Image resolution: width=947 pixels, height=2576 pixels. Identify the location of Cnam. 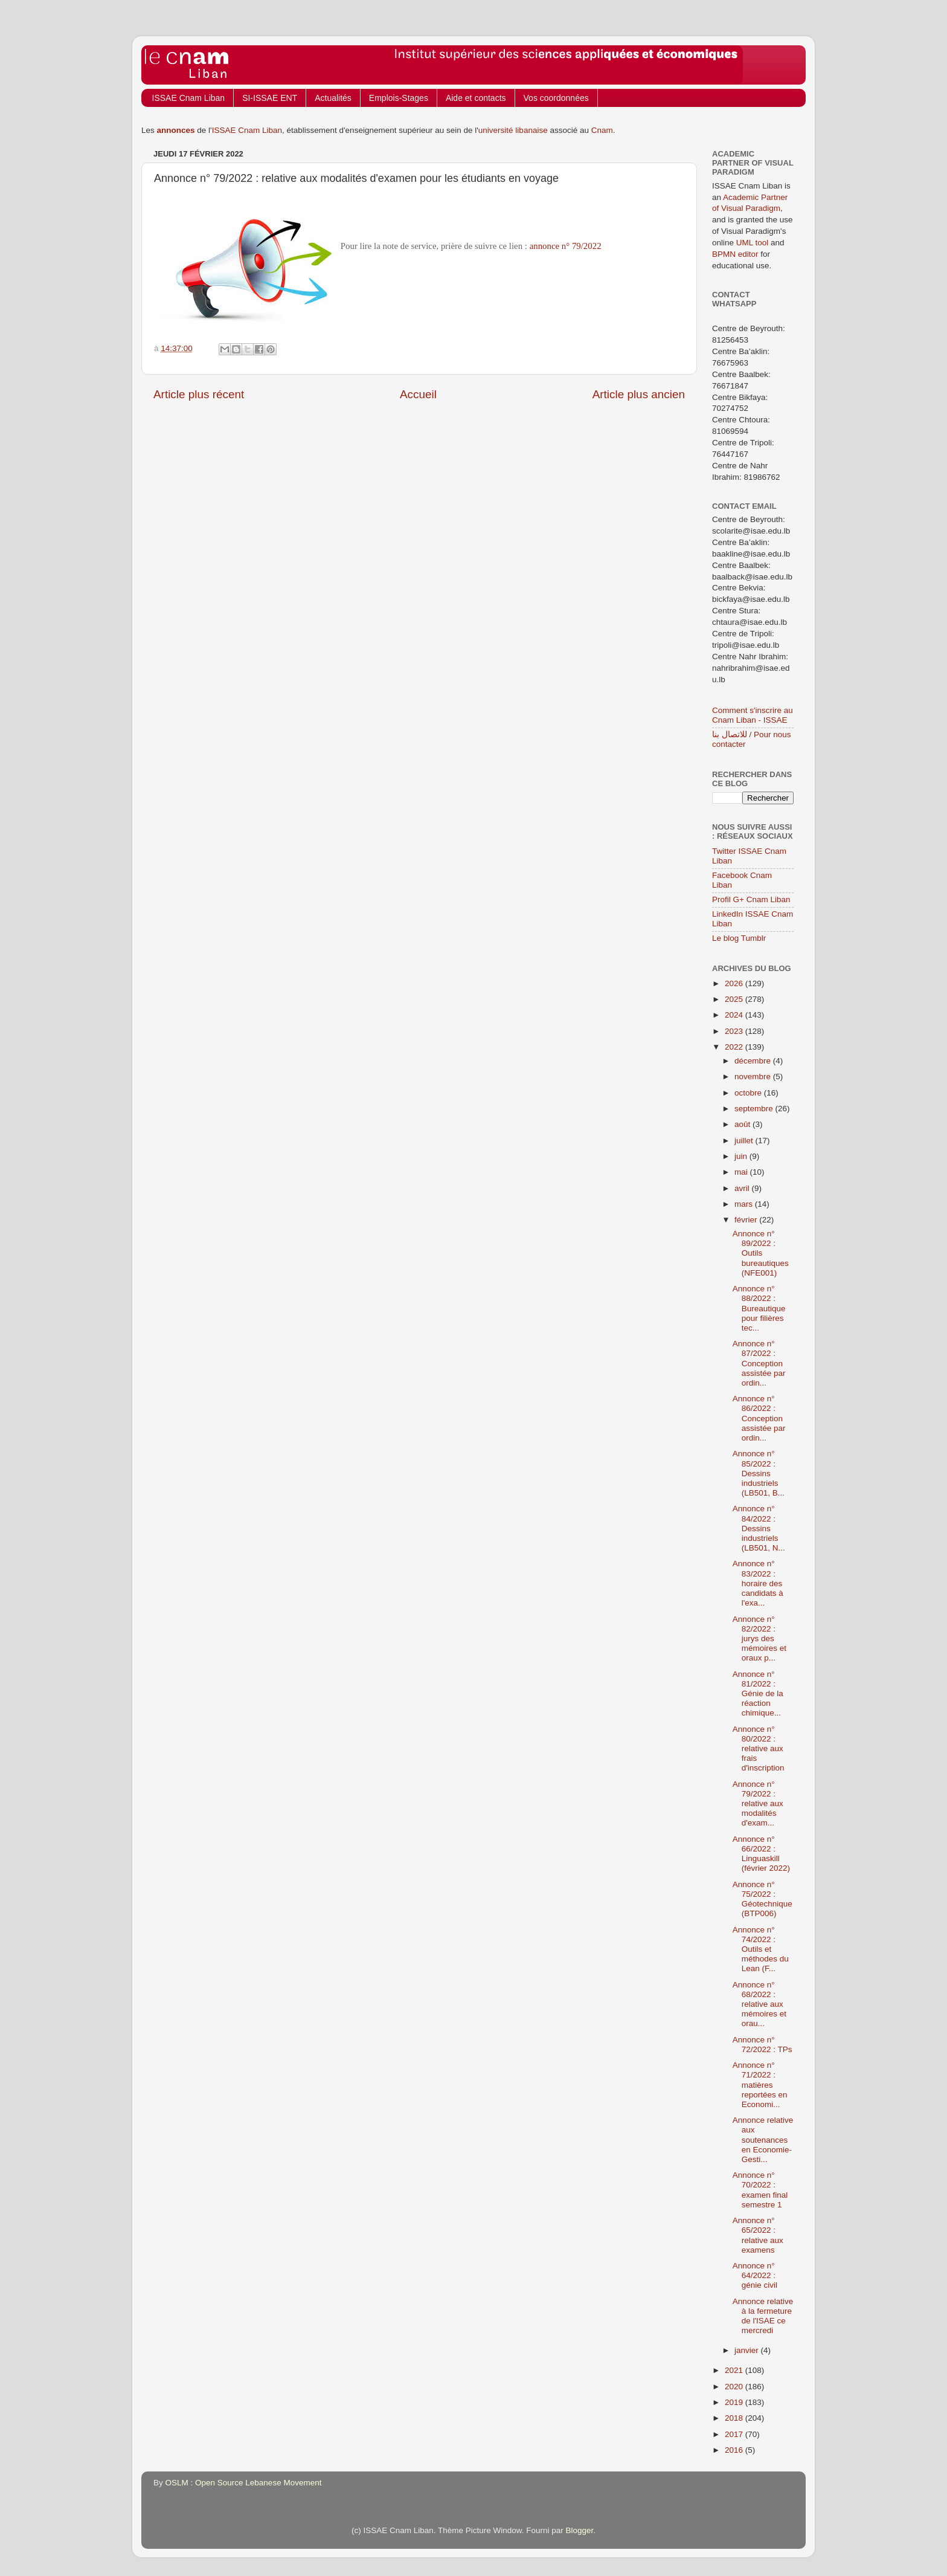
(602, 130).